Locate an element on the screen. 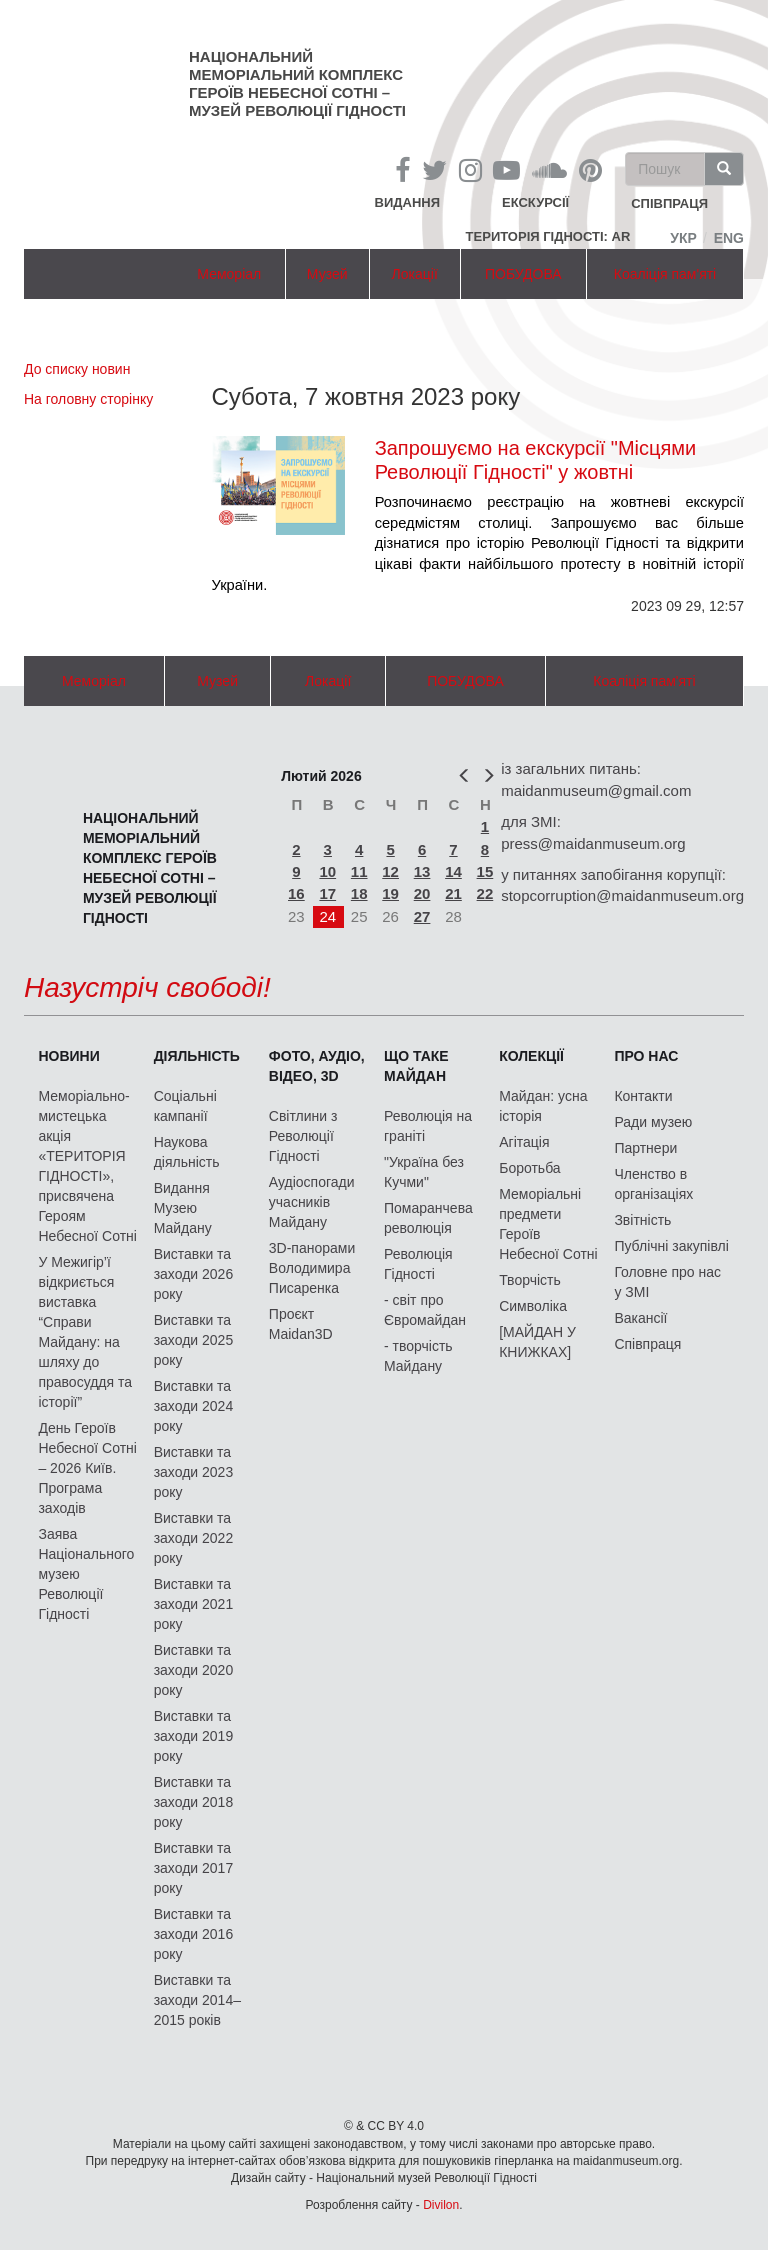  Eng is located at coordinates (729, 238).